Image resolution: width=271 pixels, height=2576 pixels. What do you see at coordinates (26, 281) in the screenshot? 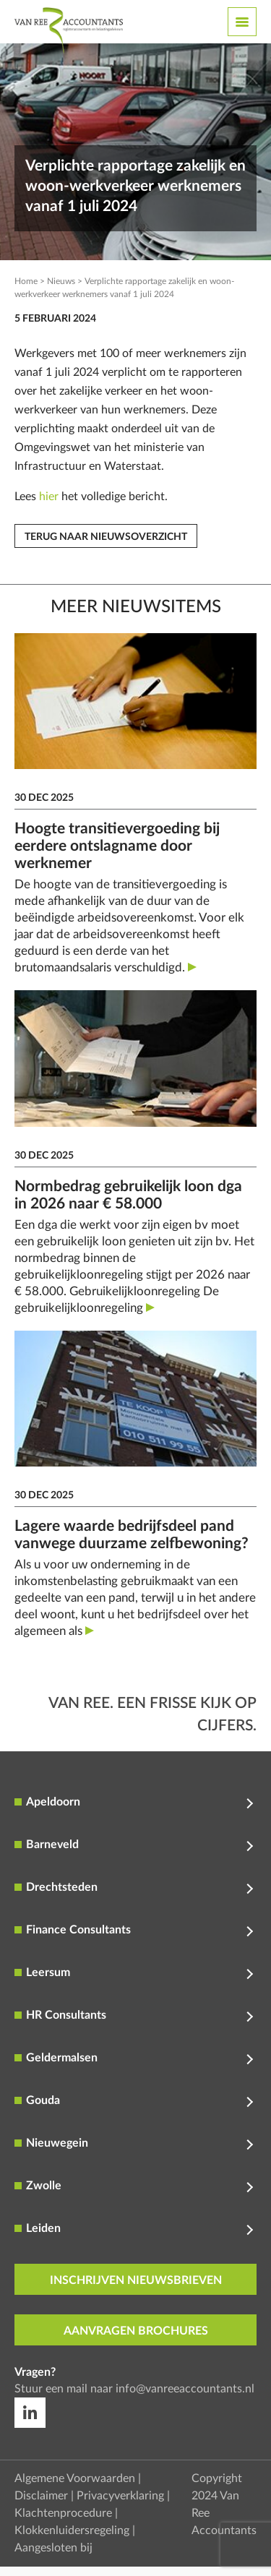
I see `Home` at bounding box center [26, 281].